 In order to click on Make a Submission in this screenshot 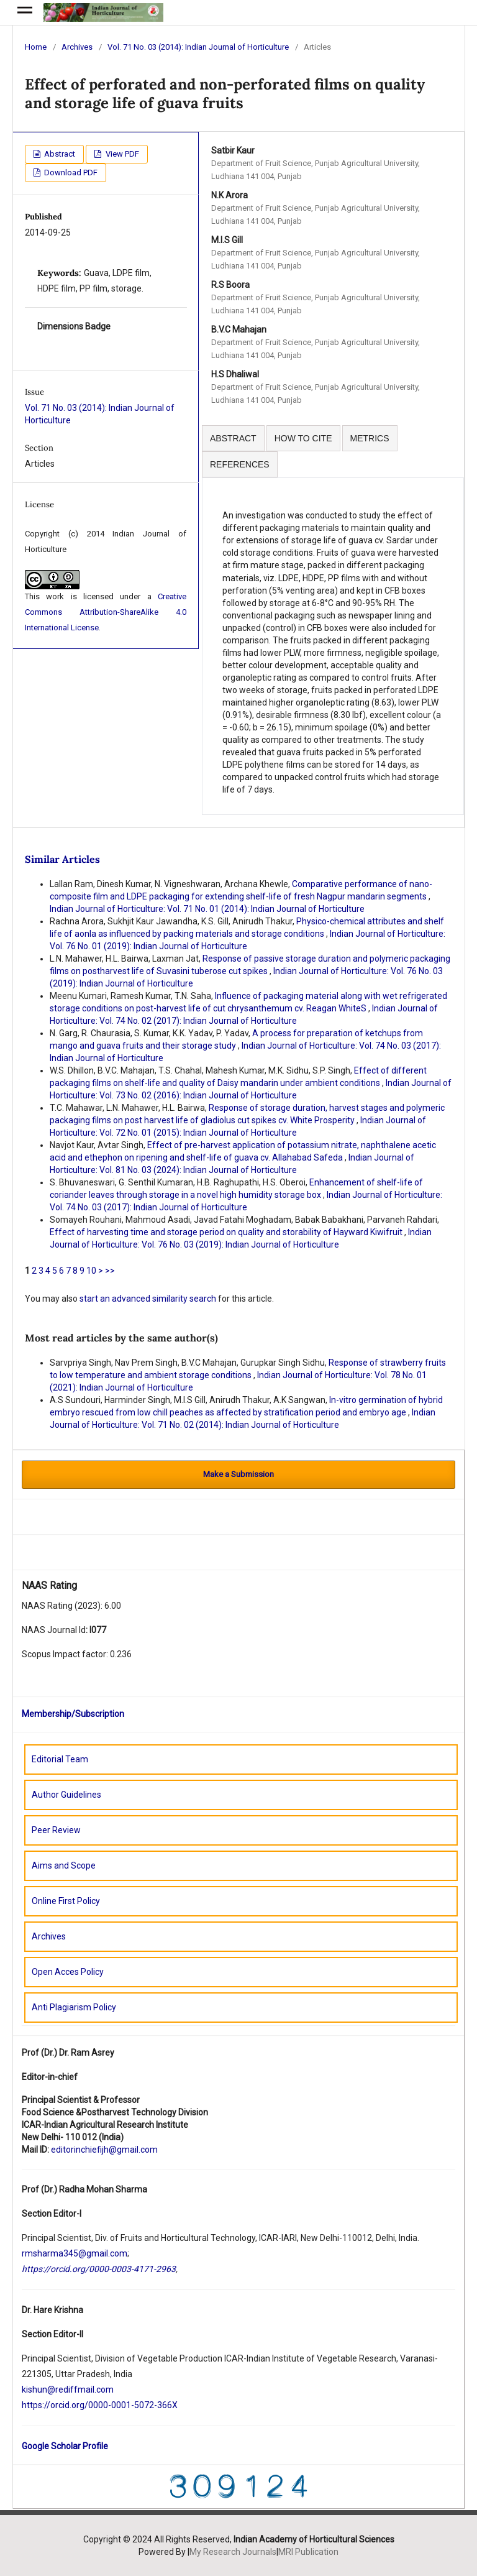, I will do `click(238, 1474)`.